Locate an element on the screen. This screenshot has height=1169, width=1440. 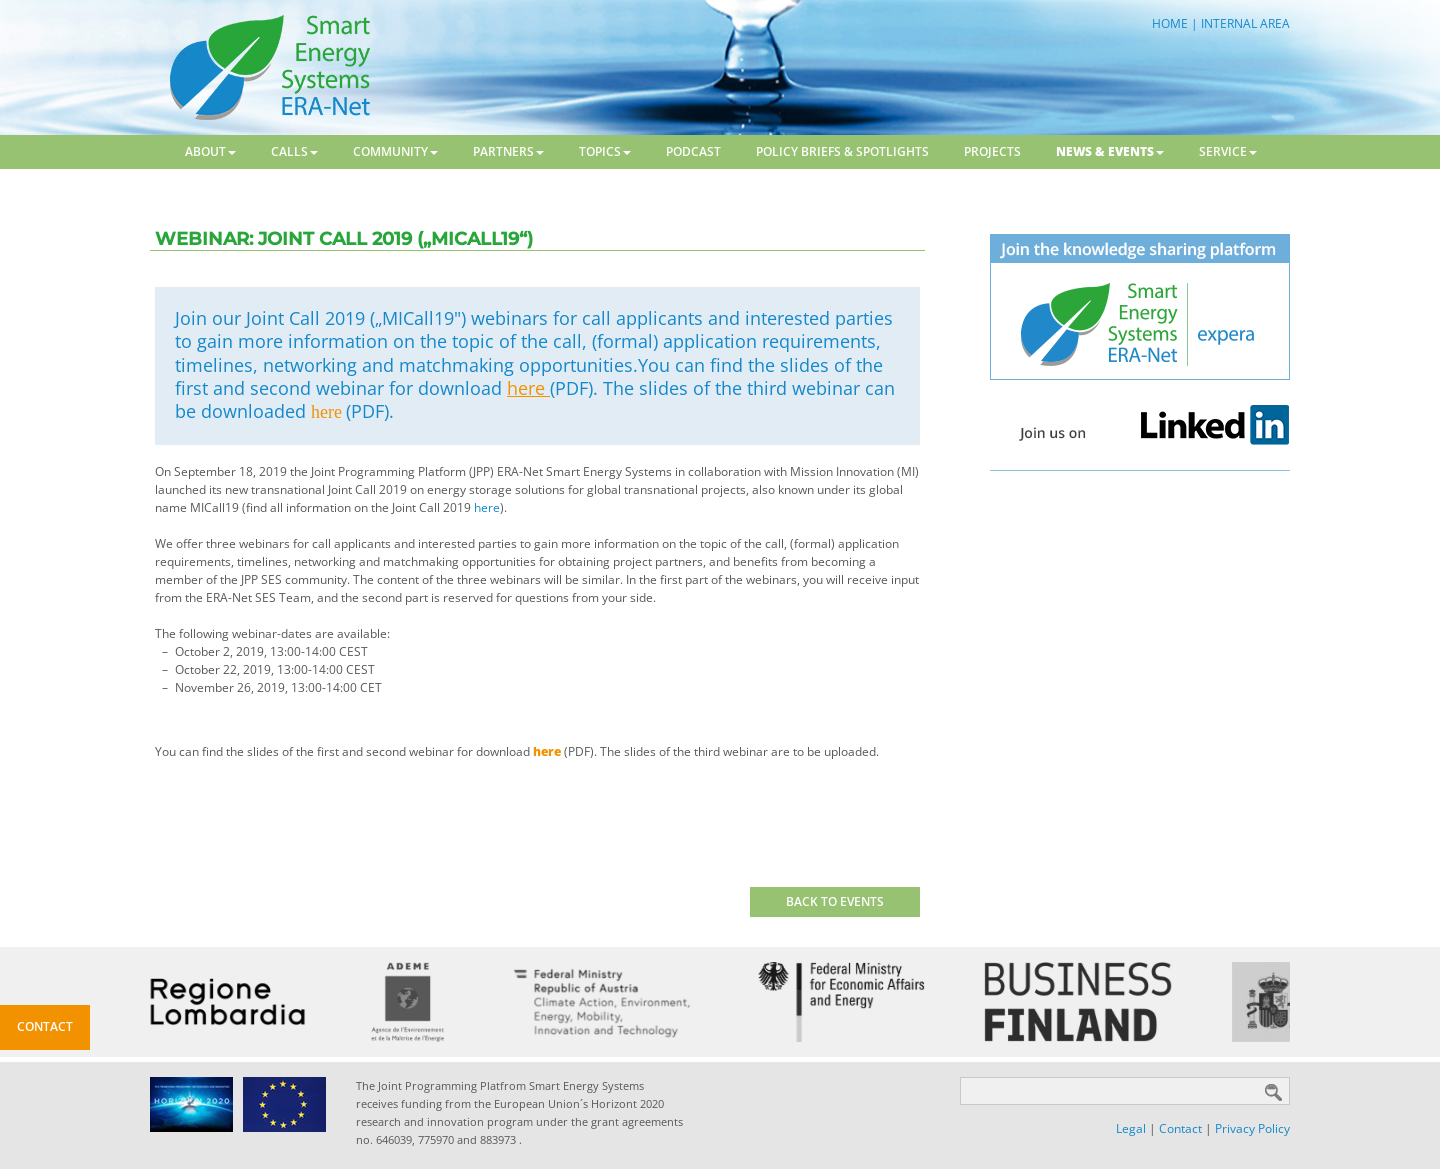
HOME is located at coordinates (1170, 23).